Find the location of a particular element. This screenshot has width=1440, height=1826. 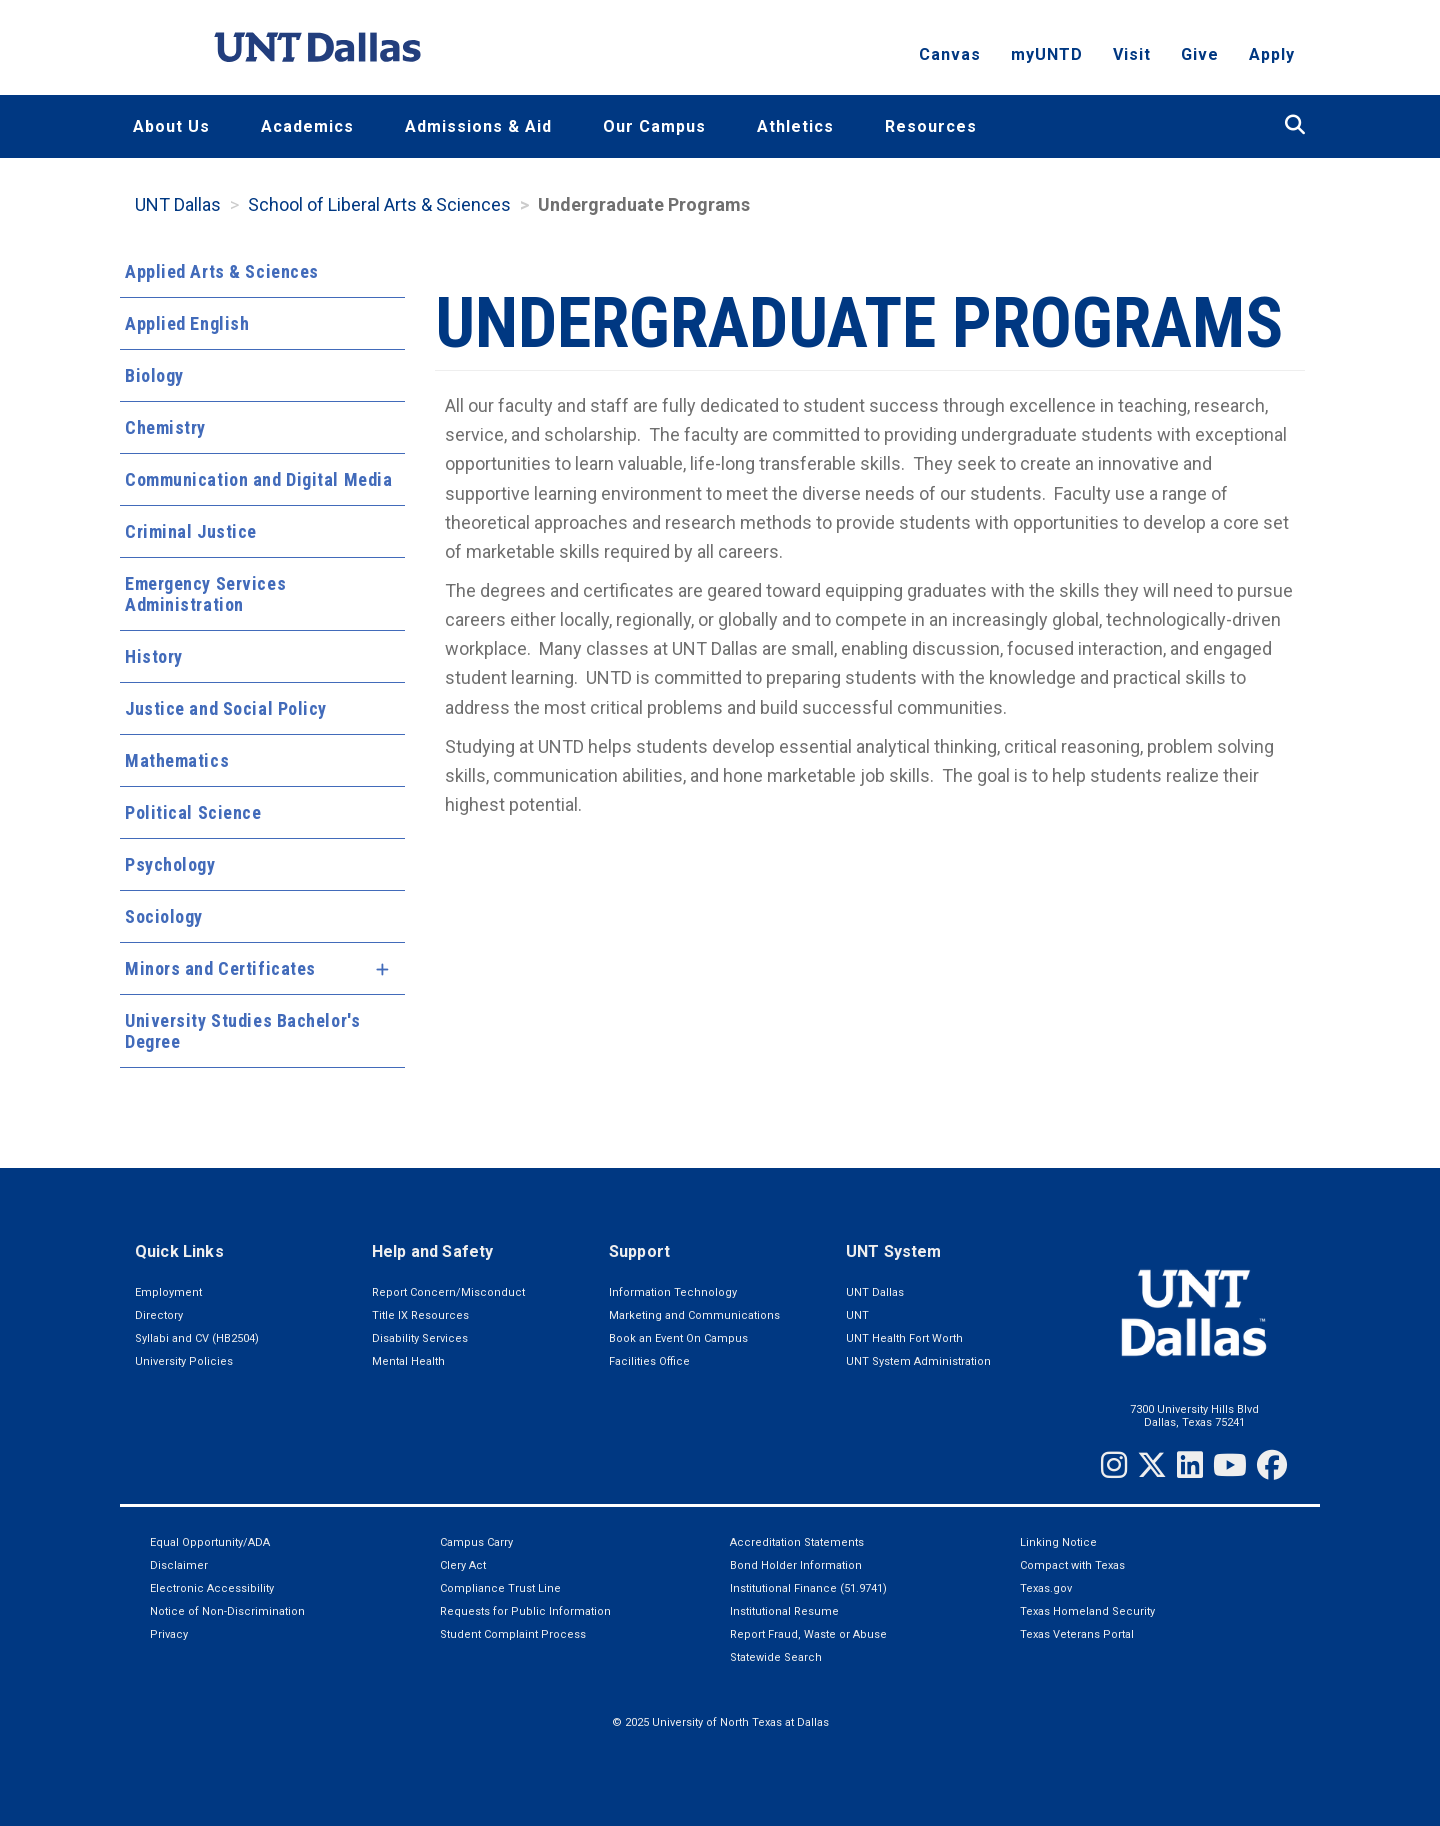

Compliance Trust Line is located at coordinates (500, 1588).